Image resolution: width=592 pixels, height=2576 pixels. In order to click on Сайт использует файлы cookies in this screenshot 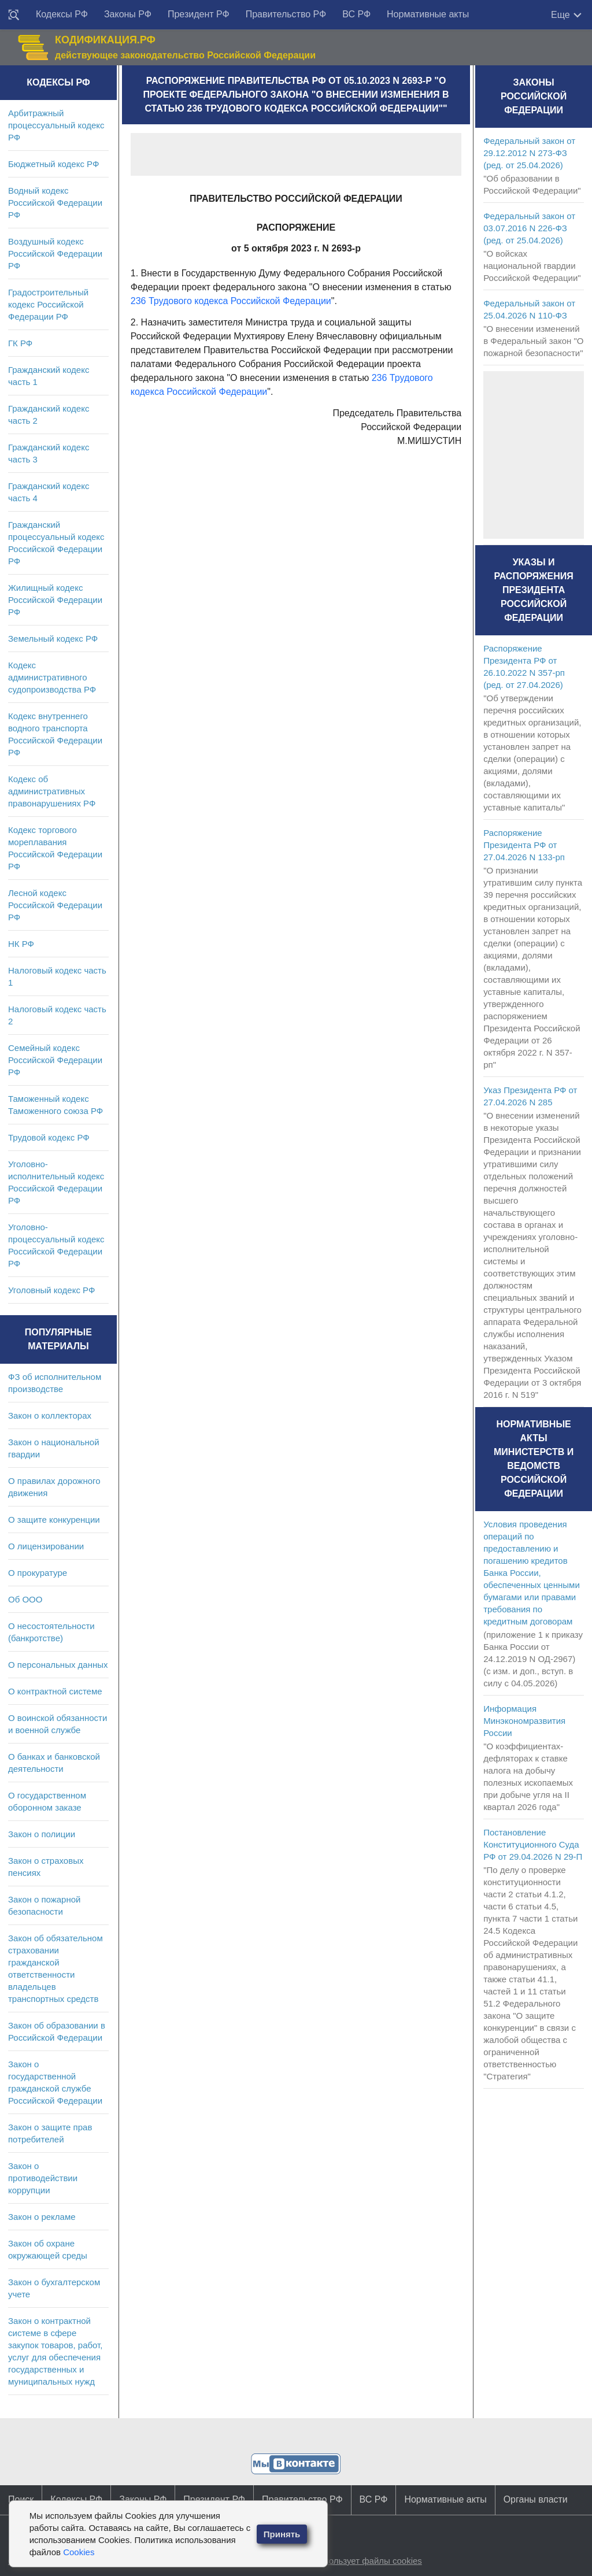, I will do `click(357, 2561)`.